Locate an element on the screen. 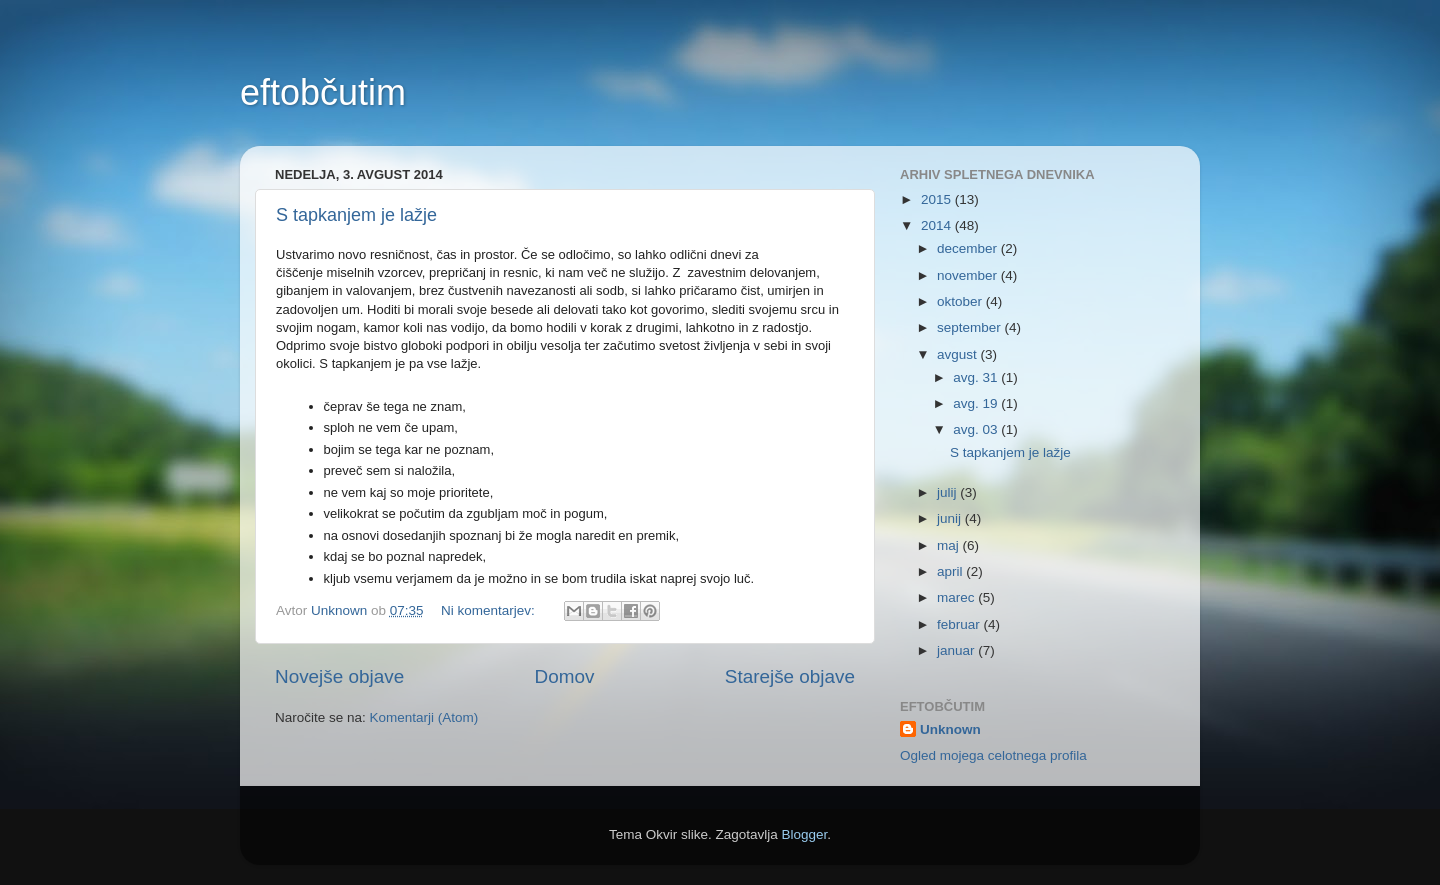  Domov is located at coordinates (565, 676).